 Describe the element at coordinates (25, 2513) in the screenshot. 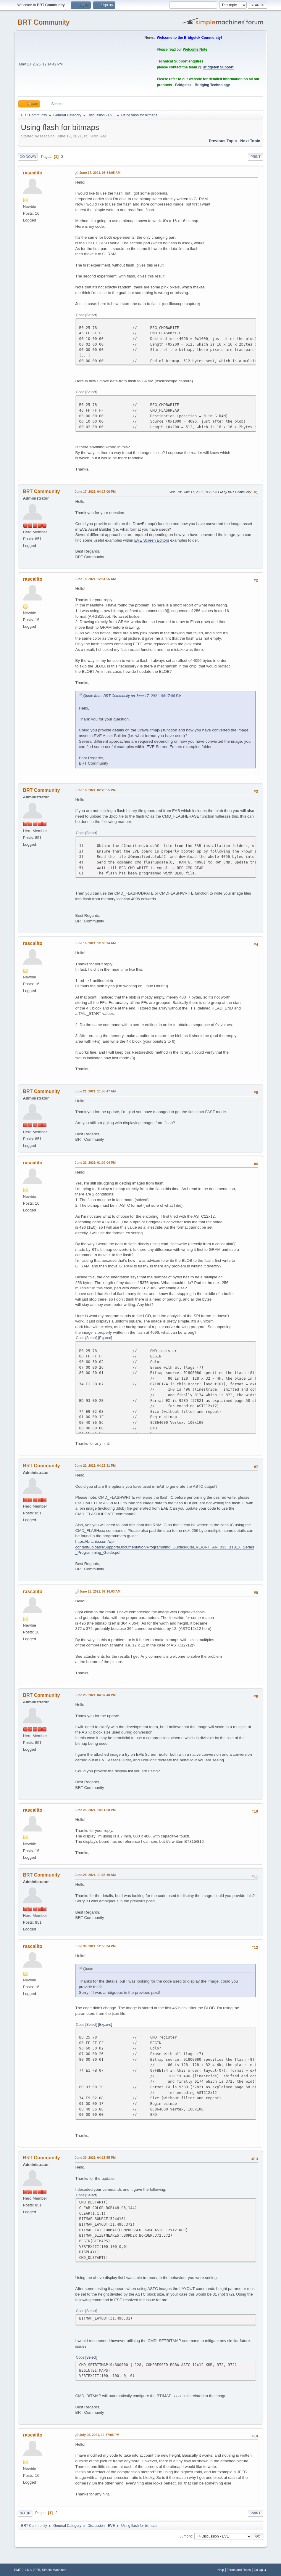

I see `Go Up` at that location.